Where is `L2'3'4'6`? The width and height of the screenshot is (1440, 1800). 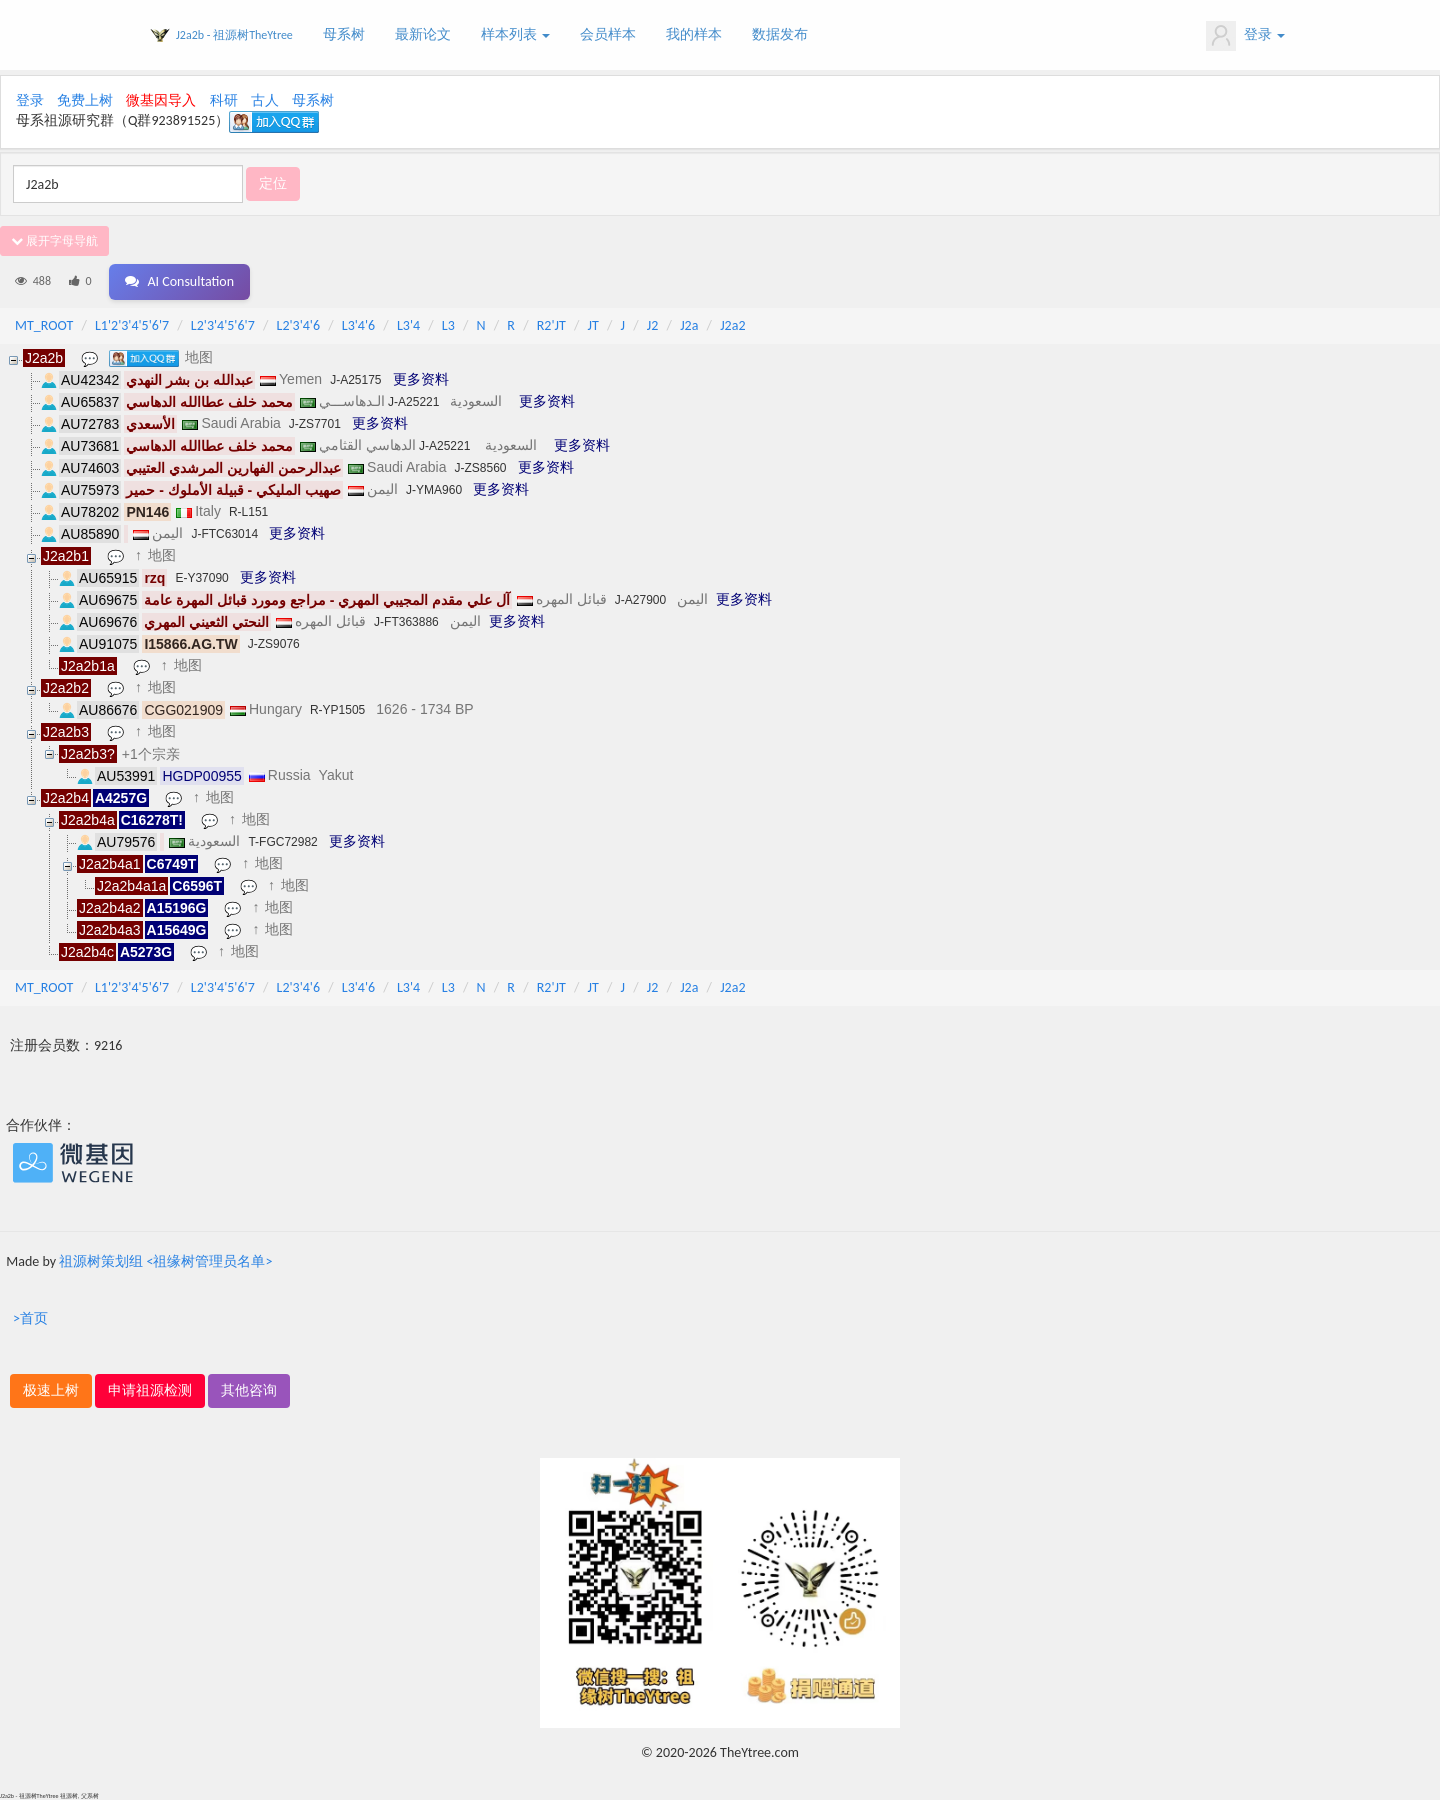
L2'3'4'6 is located at coordinates (299, 325).